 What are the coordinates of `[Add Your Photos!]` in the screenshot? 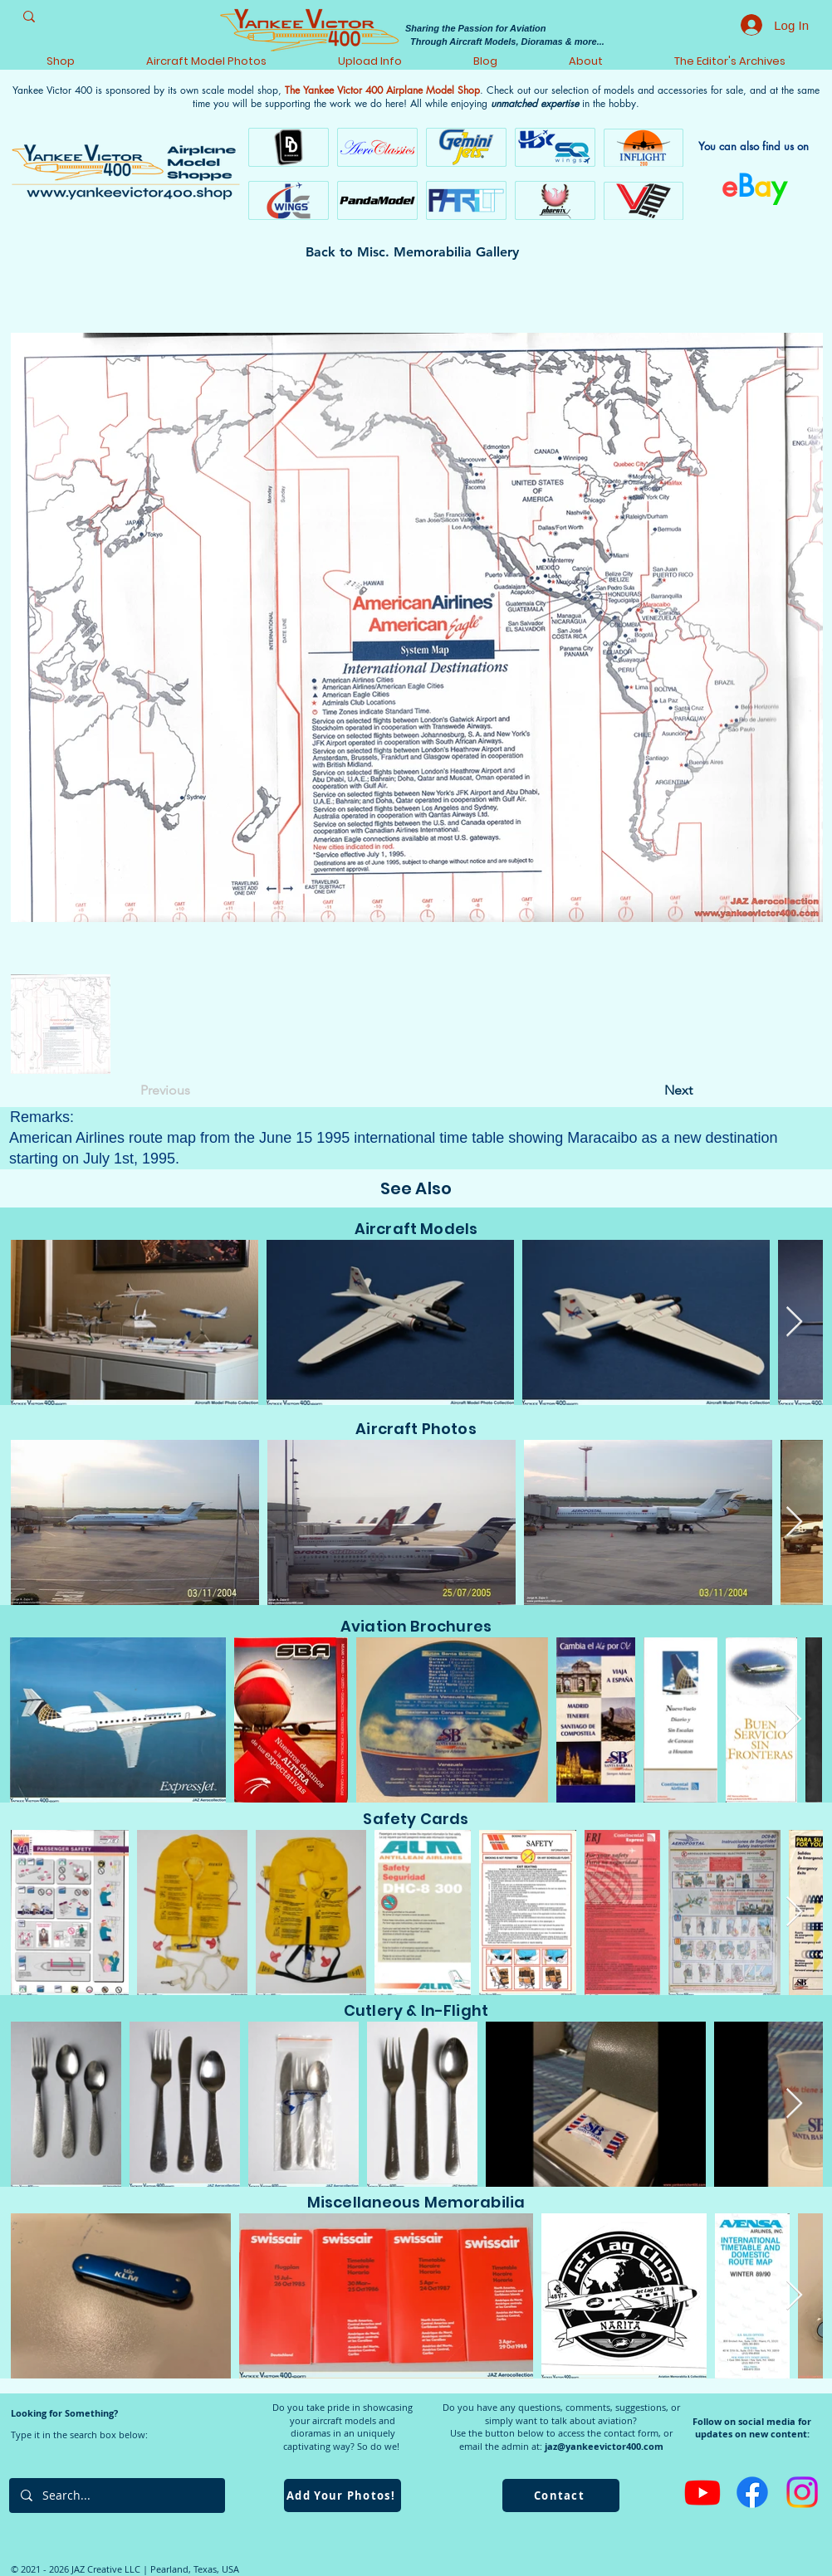 It's located at (342, 2495).